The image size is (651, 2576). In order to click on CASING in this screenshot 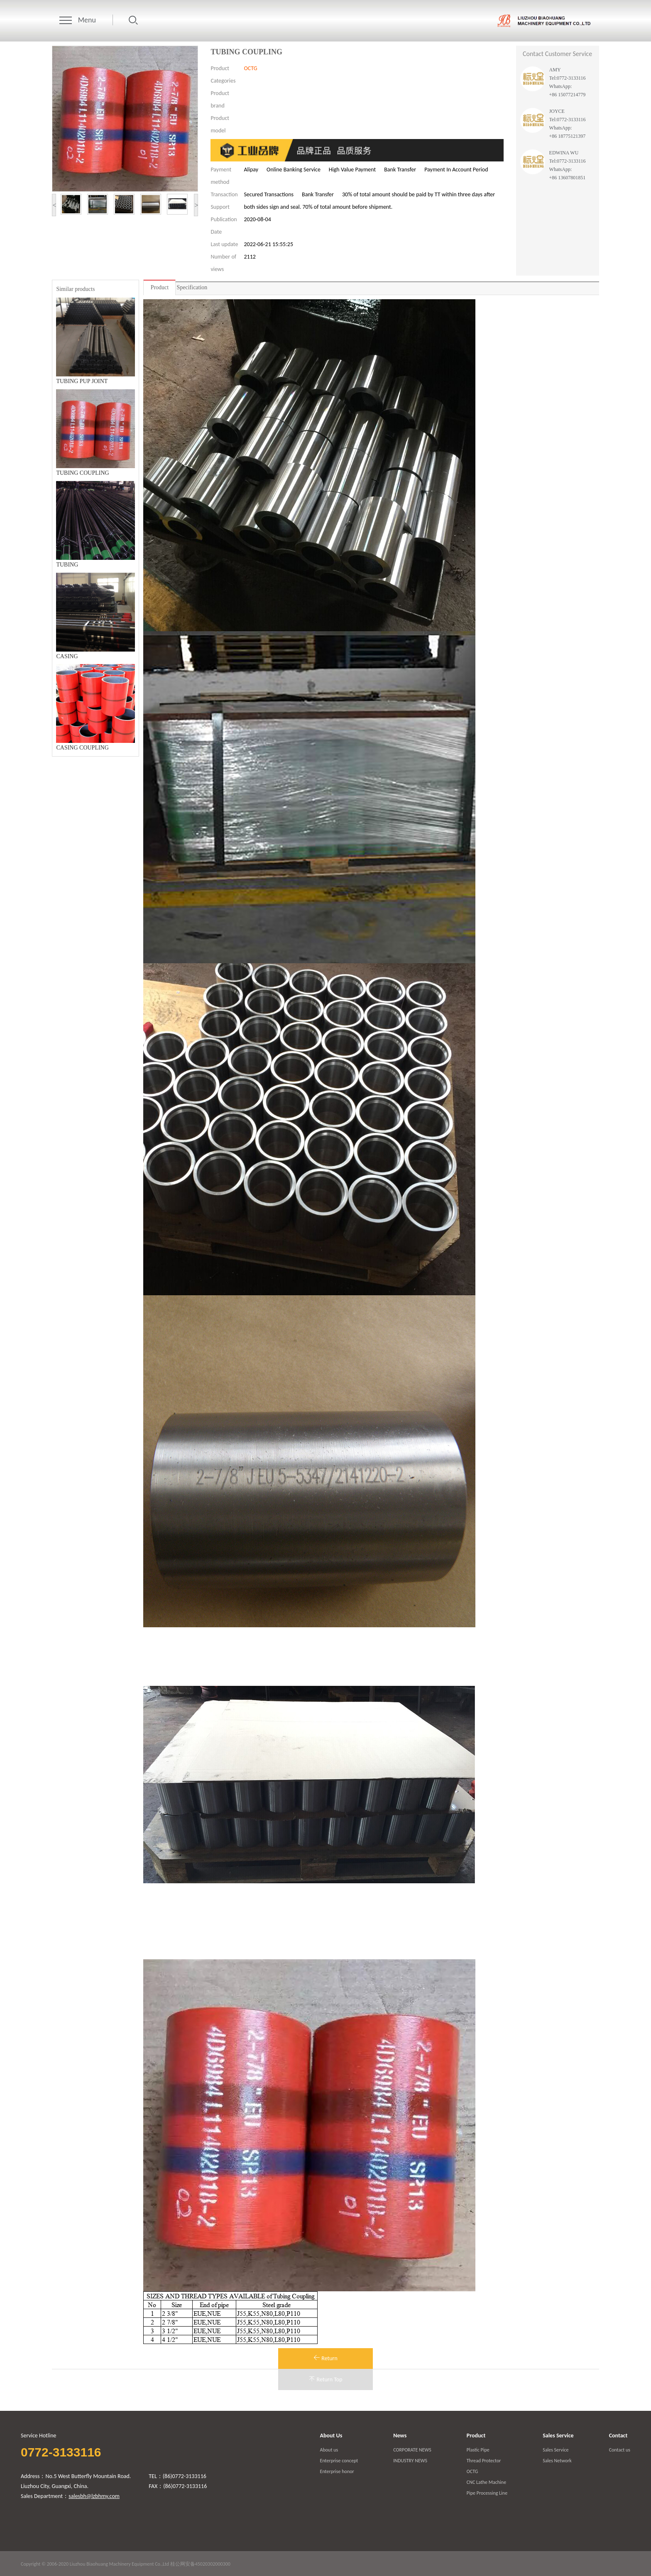, I will do `click(67, 656)`.